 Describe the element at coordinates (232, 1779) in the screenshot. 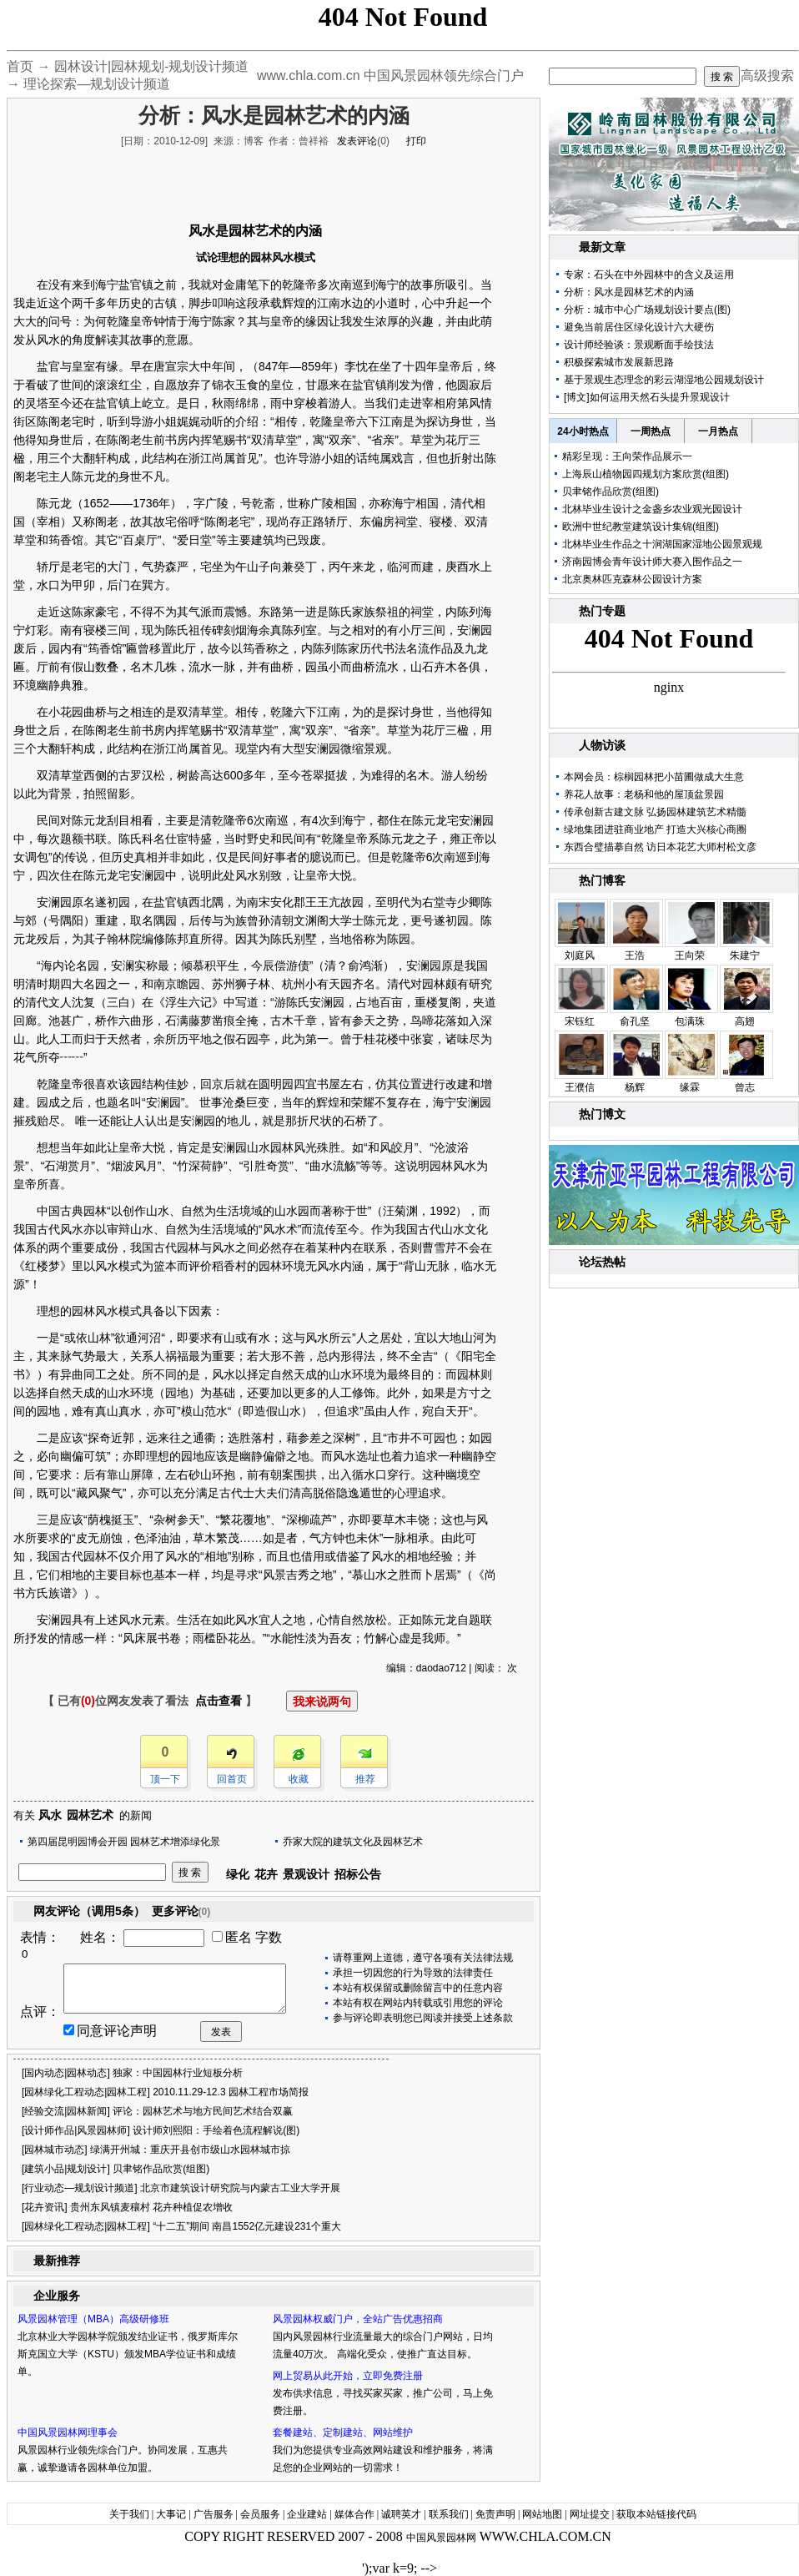

I see `回首页` at that location.